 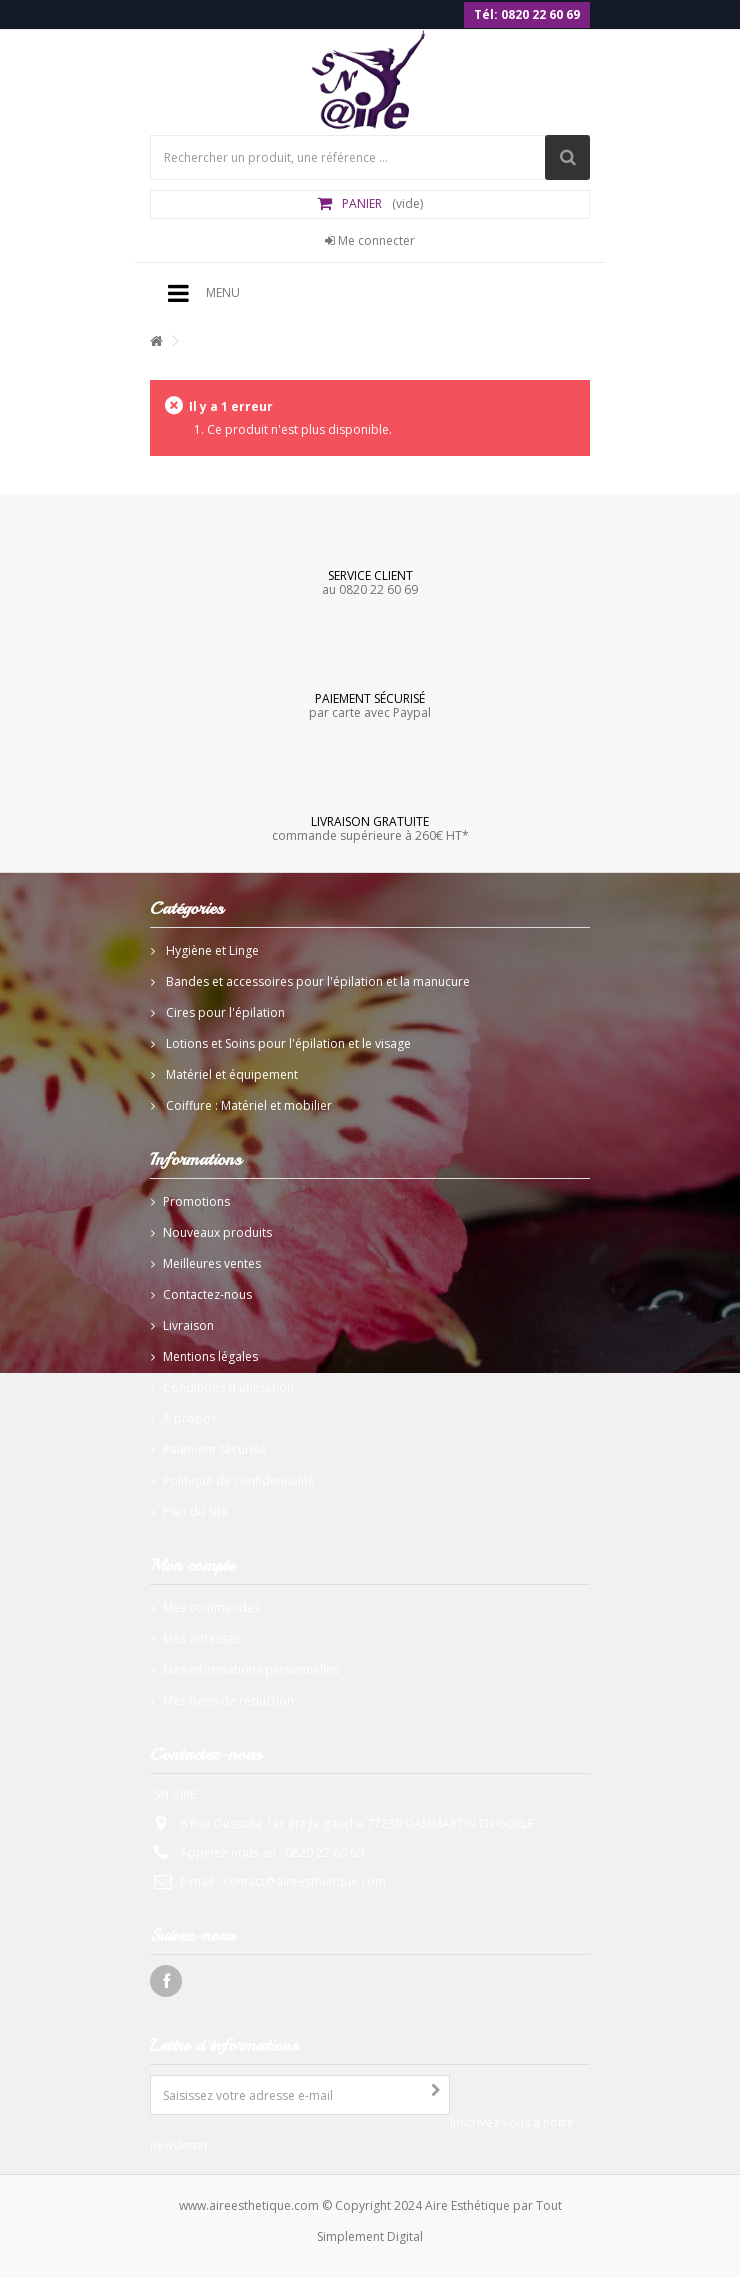 I want to click on Livraison, so click(x=188, y=1325).